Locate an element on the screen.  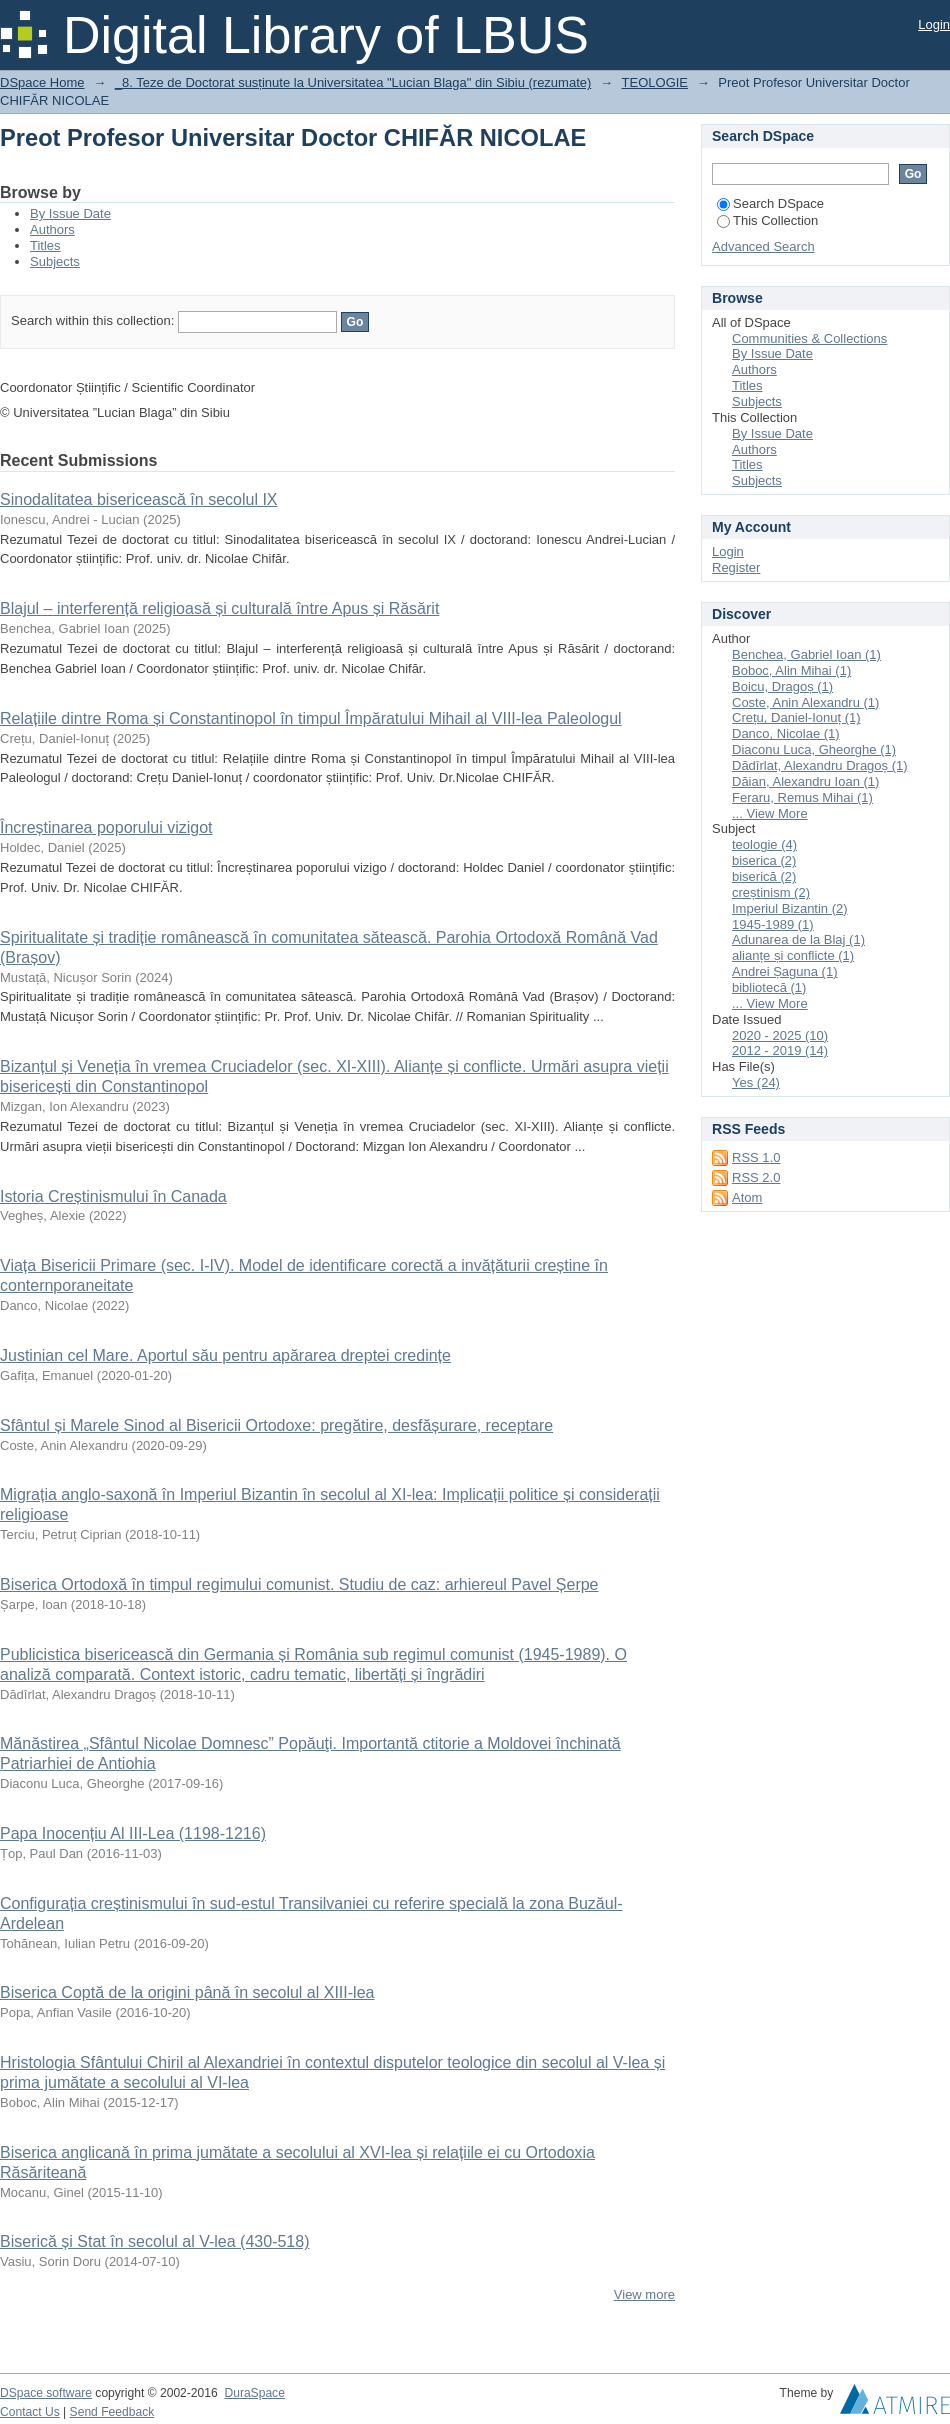
2020 - 2025 (10) is located at coordinates (780, 1035).